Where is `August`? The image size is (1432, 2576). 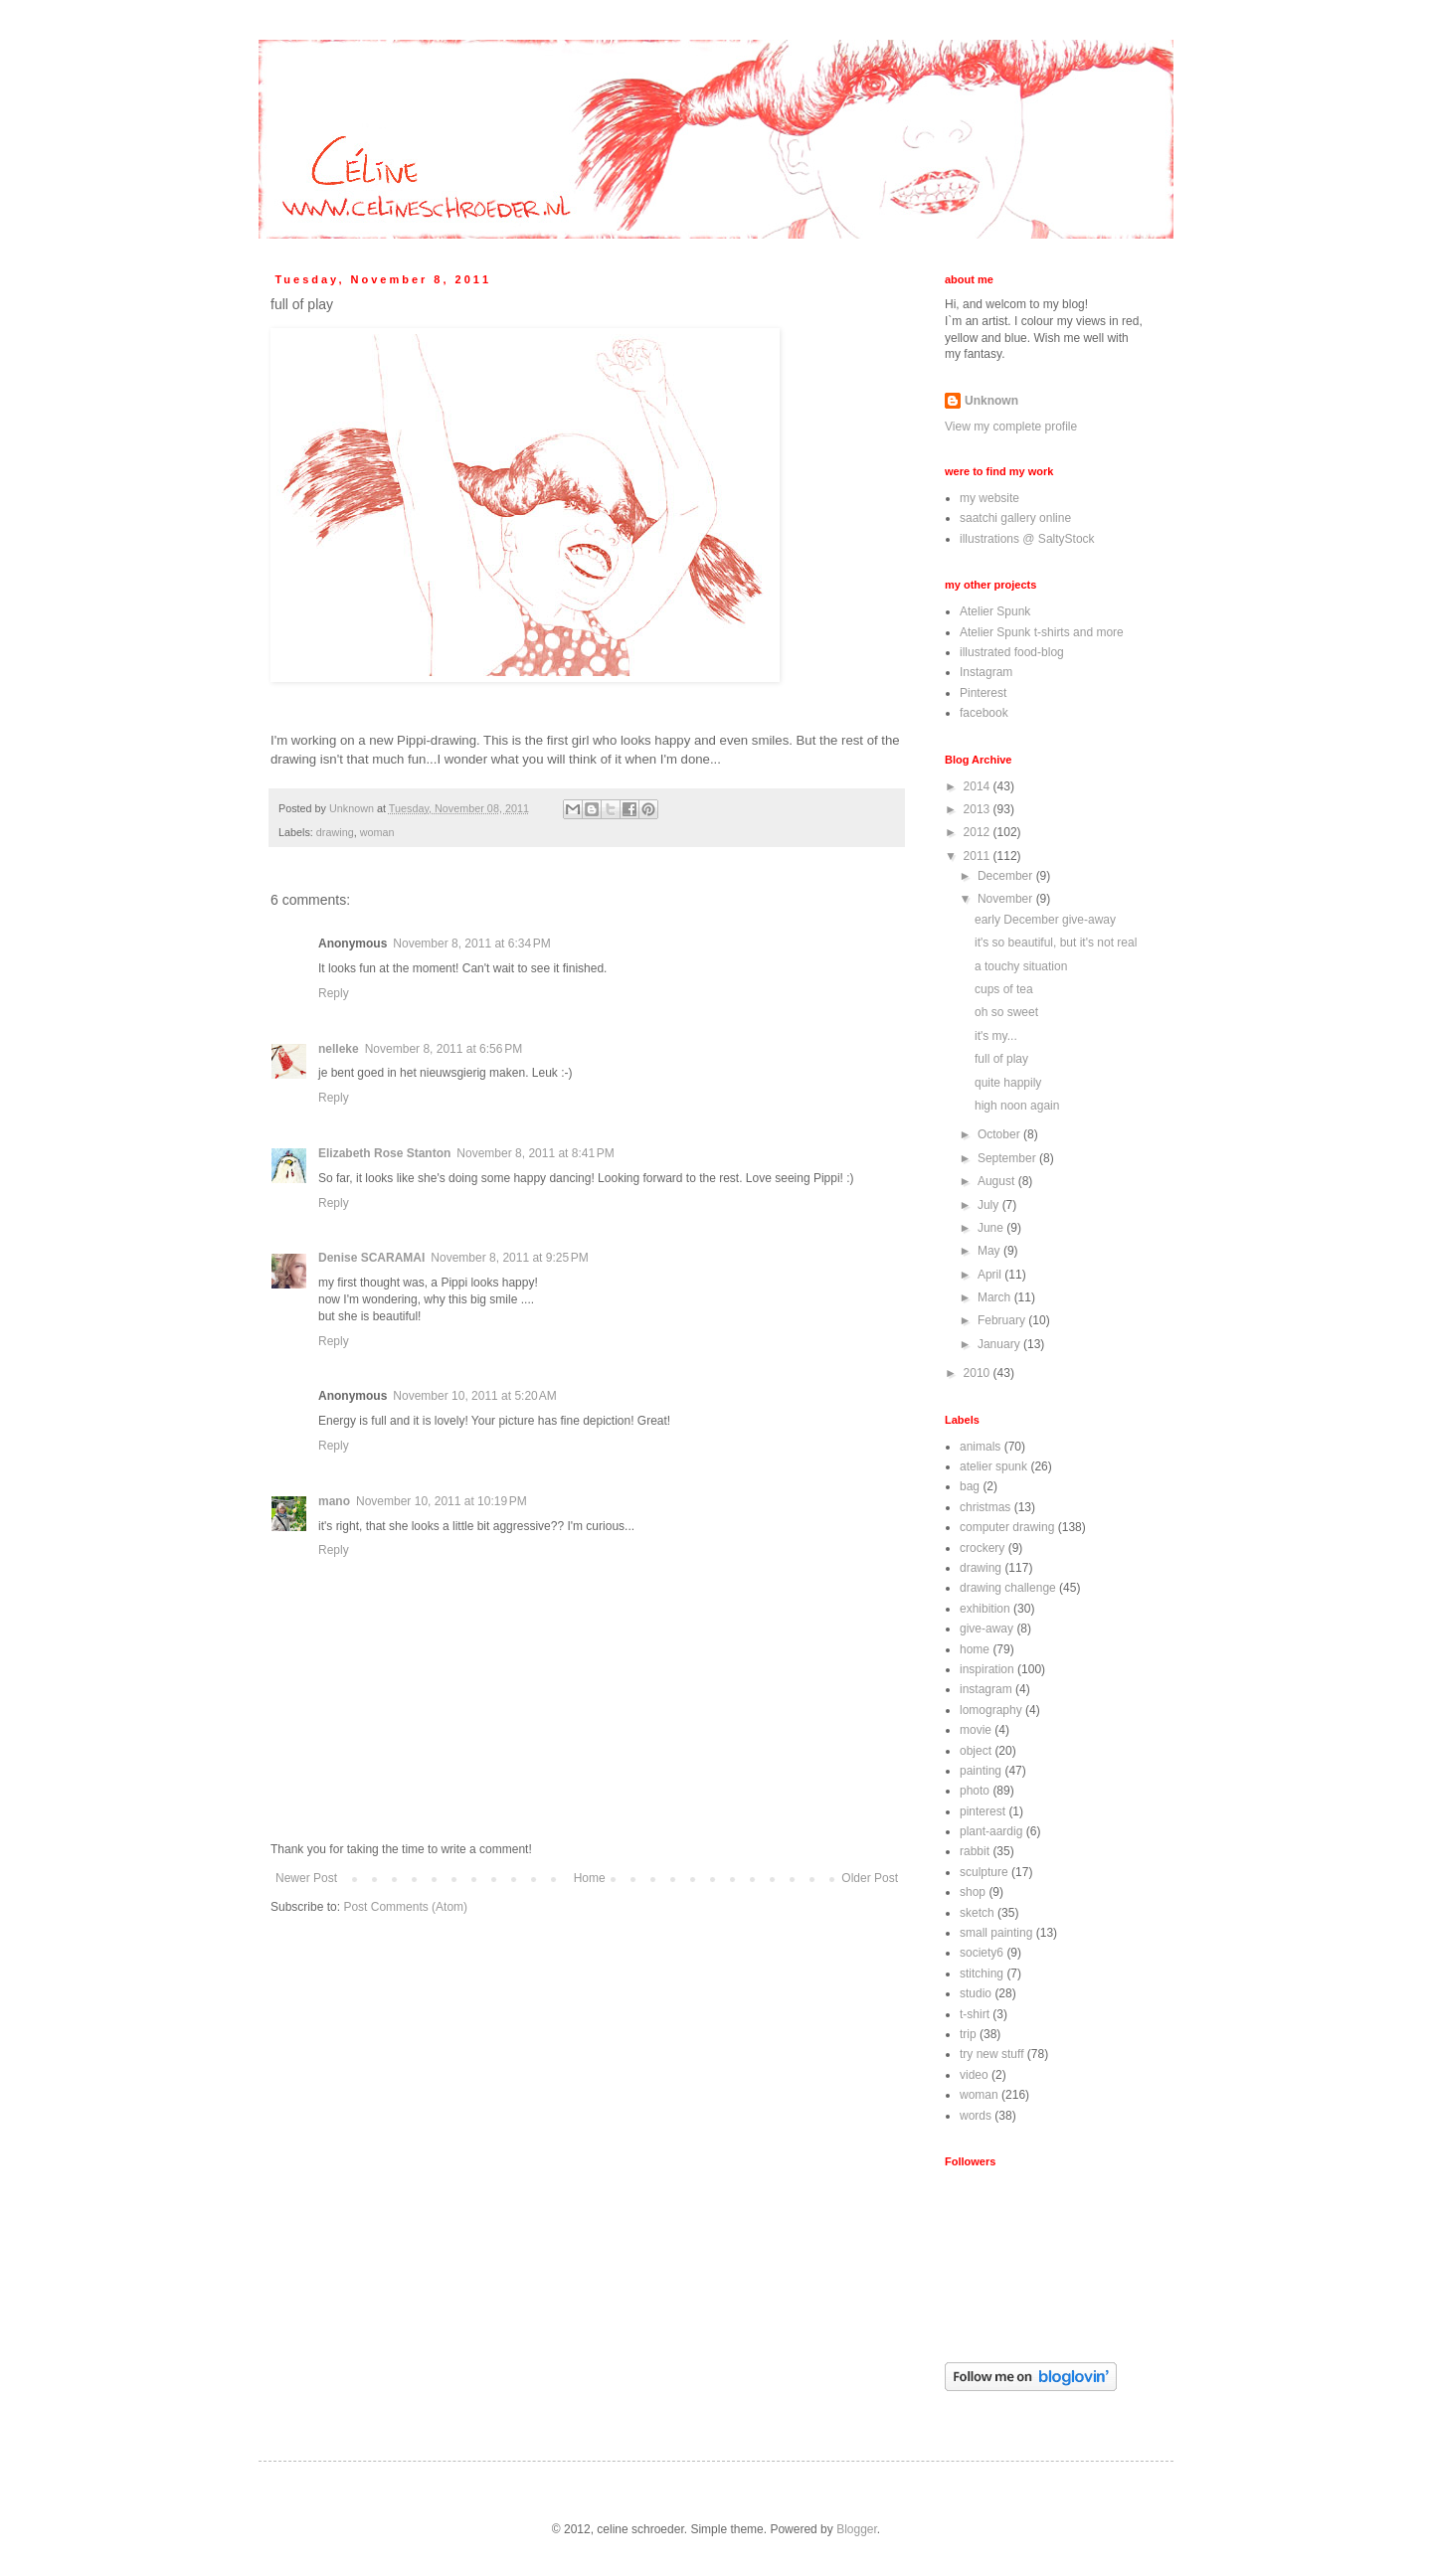 August is located at coordinates (998, 1181).